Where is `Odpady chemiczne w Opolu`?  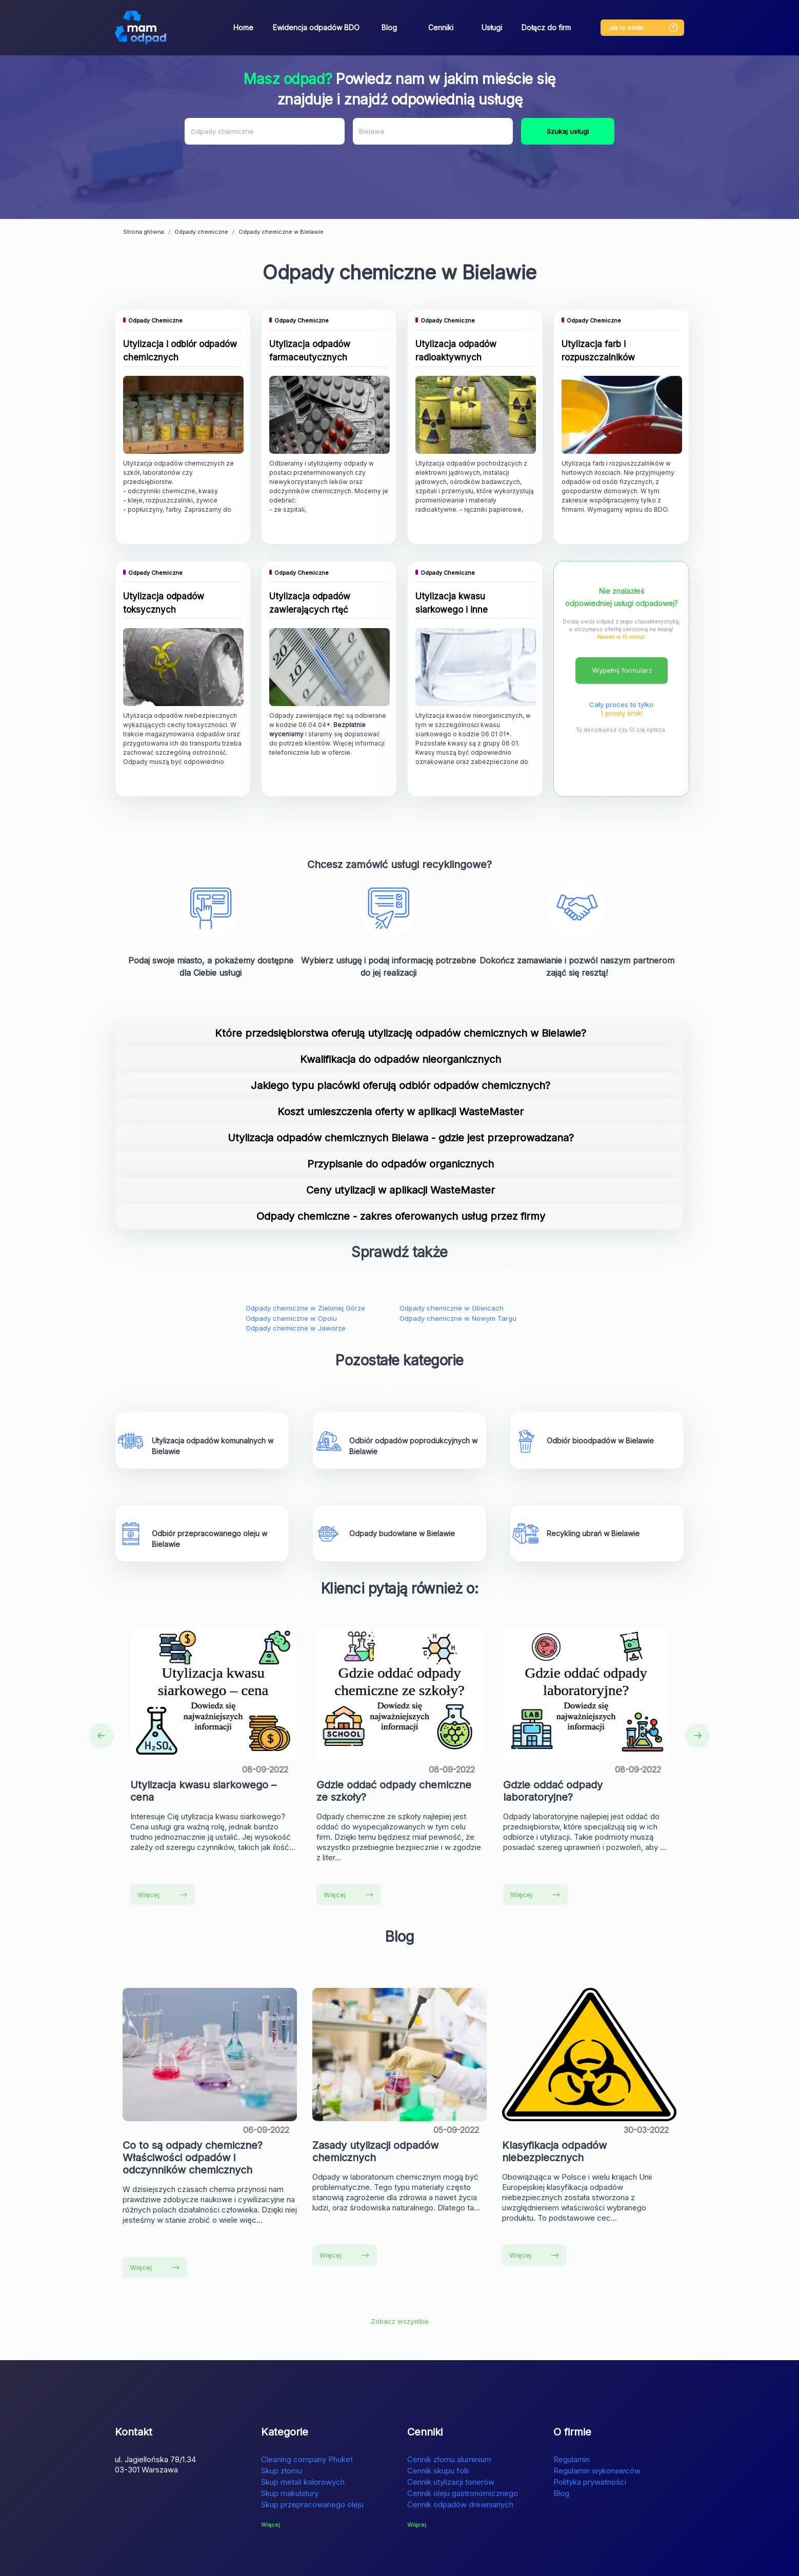 Odpady chemiczne w Opolu is located at coordinates (291, 1273).